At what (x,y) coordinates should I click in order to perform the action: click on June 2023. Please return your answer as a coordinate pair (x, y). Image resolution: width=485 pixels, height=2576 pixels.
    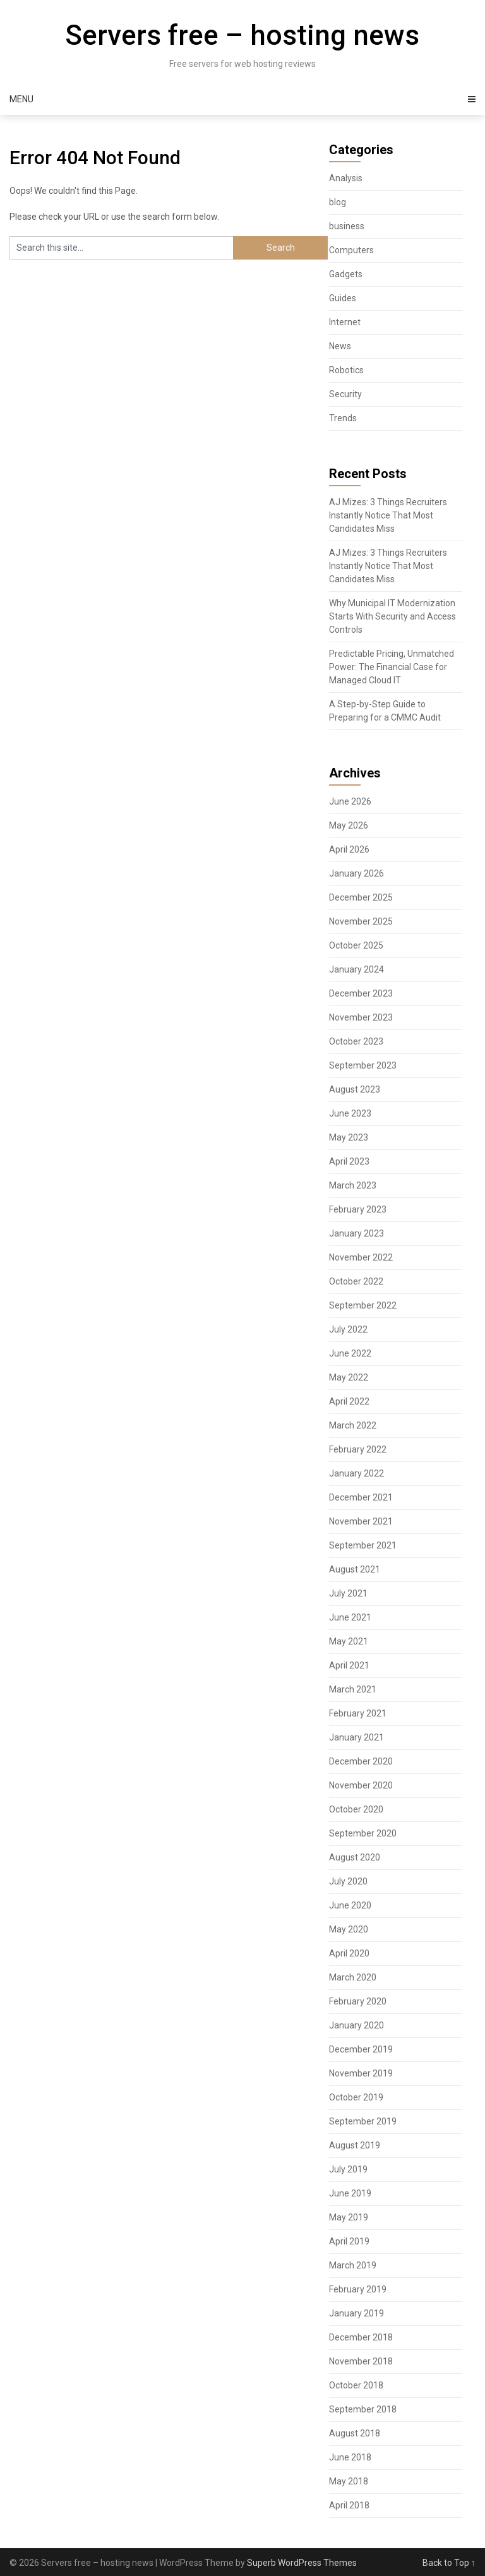
    Looking at the image, I should click on (350, 1113).